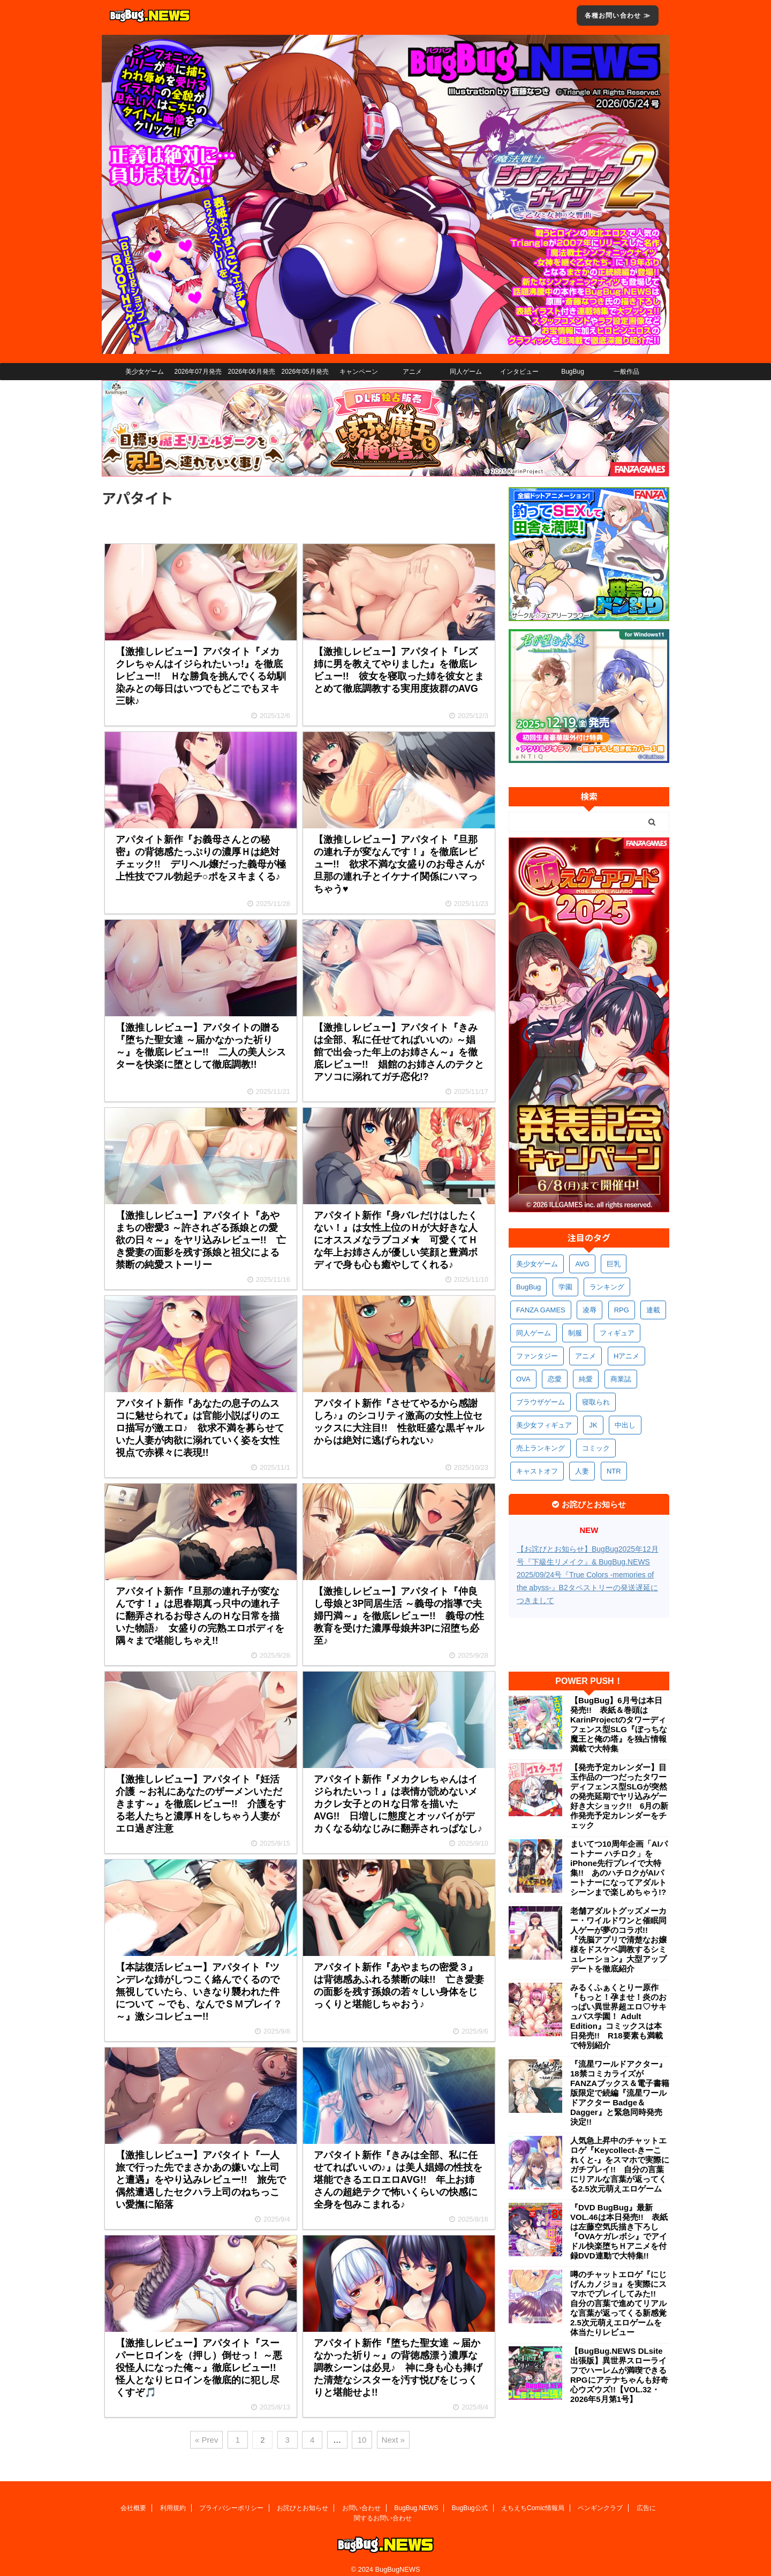 Image resolution: width=771 pixels, height=2576 pixels. What do you see at coordinates (466, 371) in the screenshot?
I see `同人ゲーム` at bounding box center [466, 371].